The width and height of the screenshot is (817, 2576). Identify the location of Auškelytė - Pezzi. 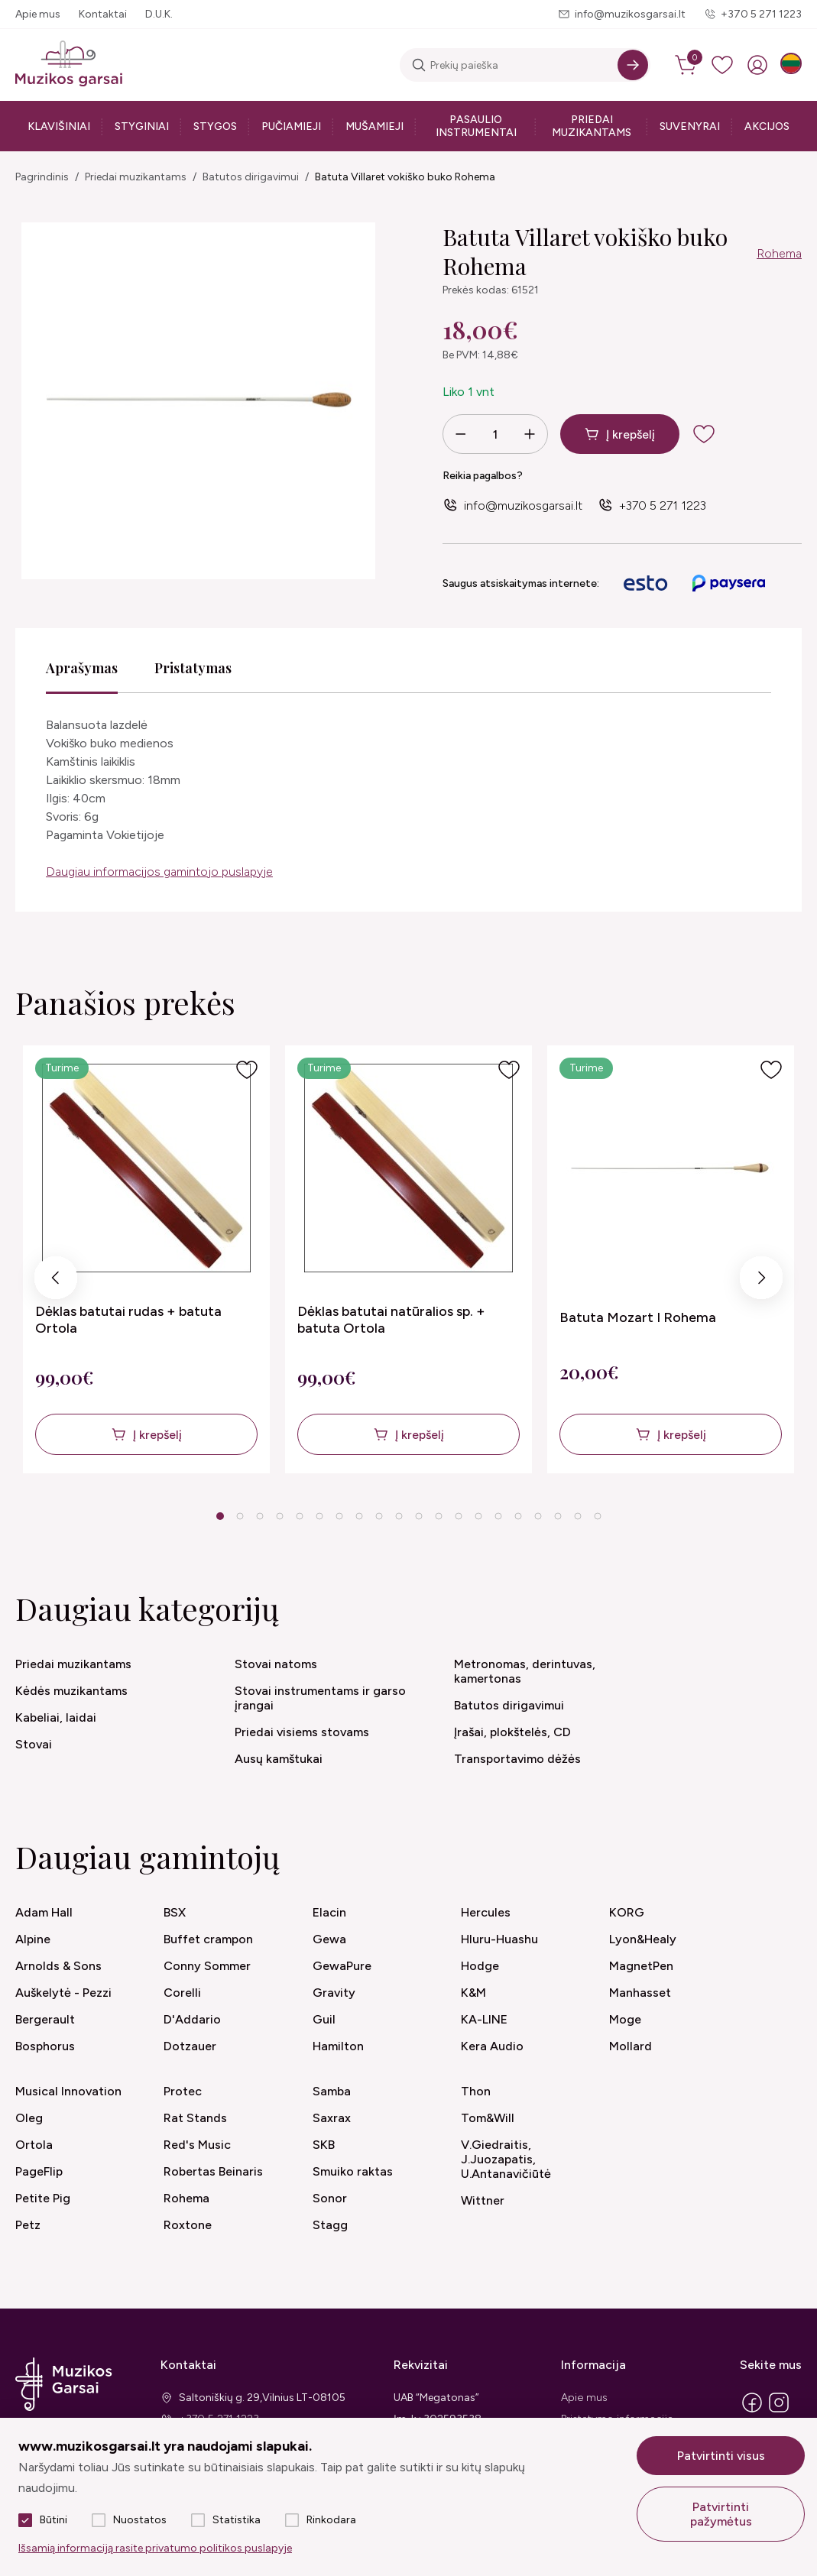
(63, 1992).